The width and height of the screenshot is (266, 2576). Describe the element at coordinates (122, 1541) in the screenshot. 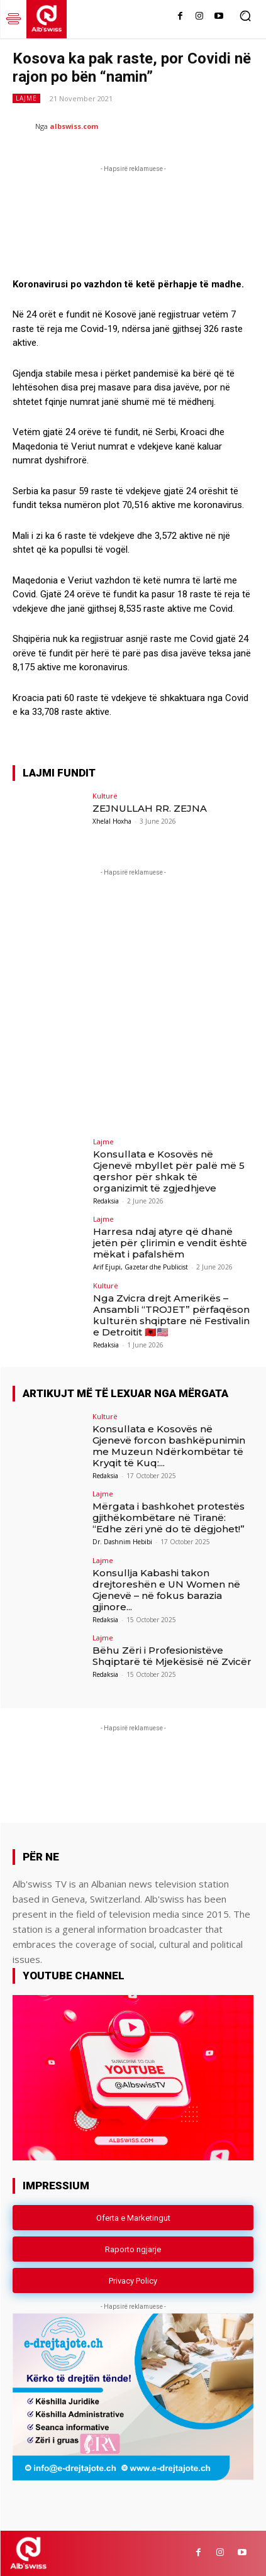

I see `Dr. Dashnim Hebibi` at that location.